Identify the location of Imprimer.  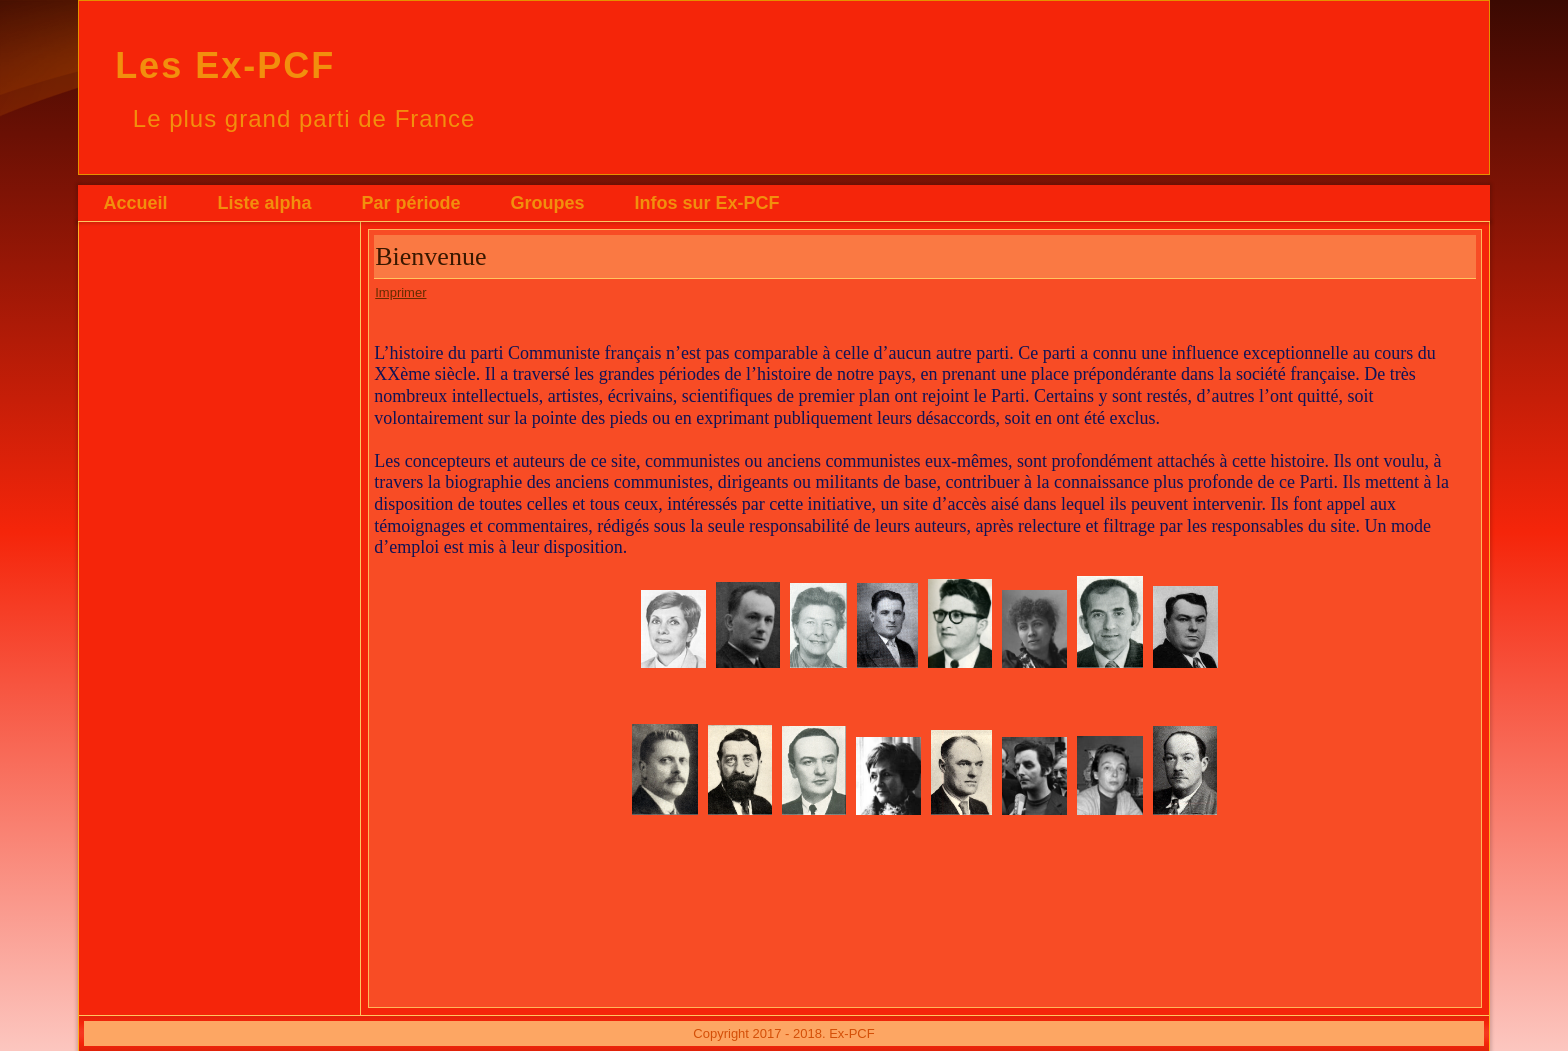
(400, 292).